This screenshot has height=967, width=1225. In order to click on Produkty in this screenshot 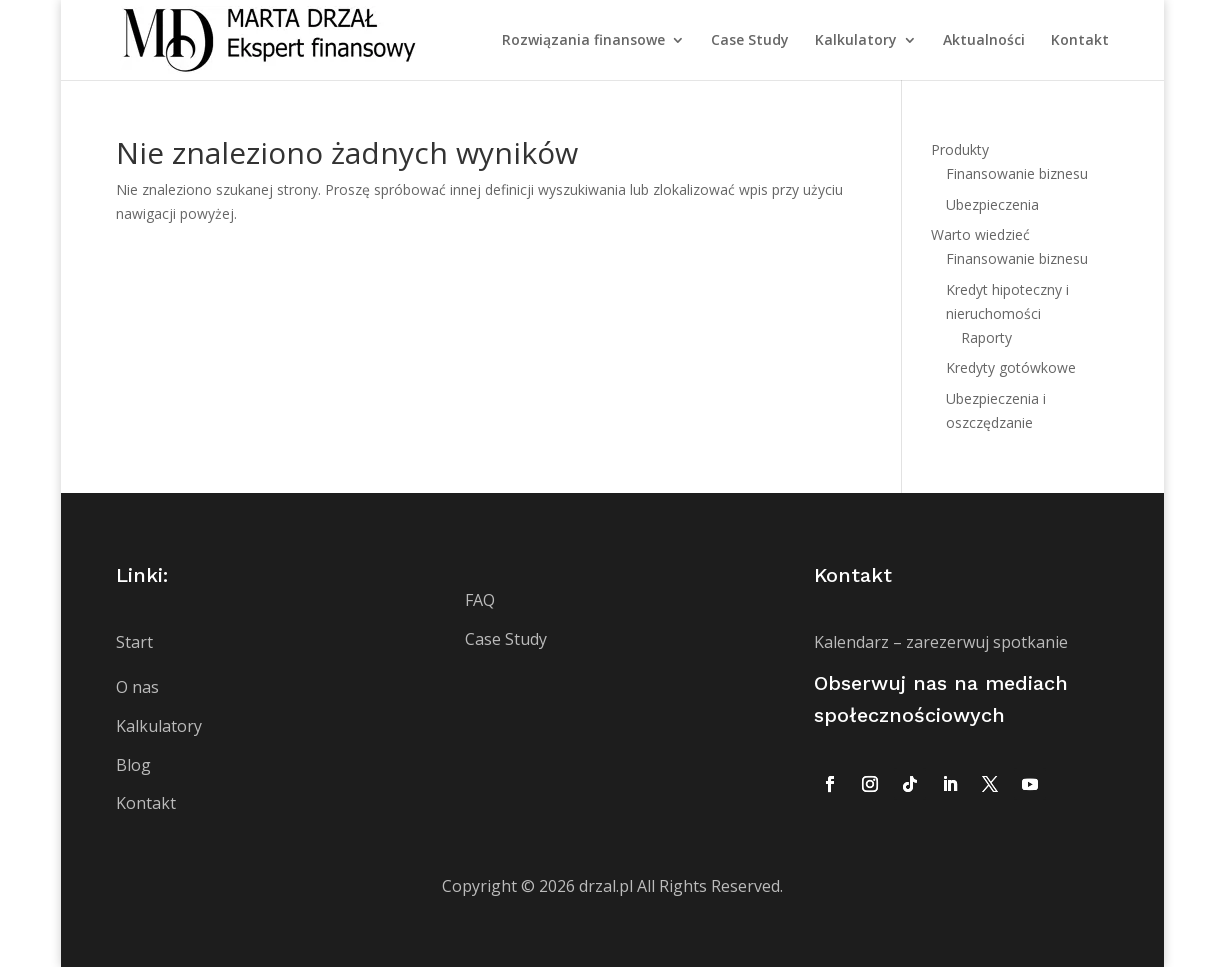, I will do `click(960, 149)`.